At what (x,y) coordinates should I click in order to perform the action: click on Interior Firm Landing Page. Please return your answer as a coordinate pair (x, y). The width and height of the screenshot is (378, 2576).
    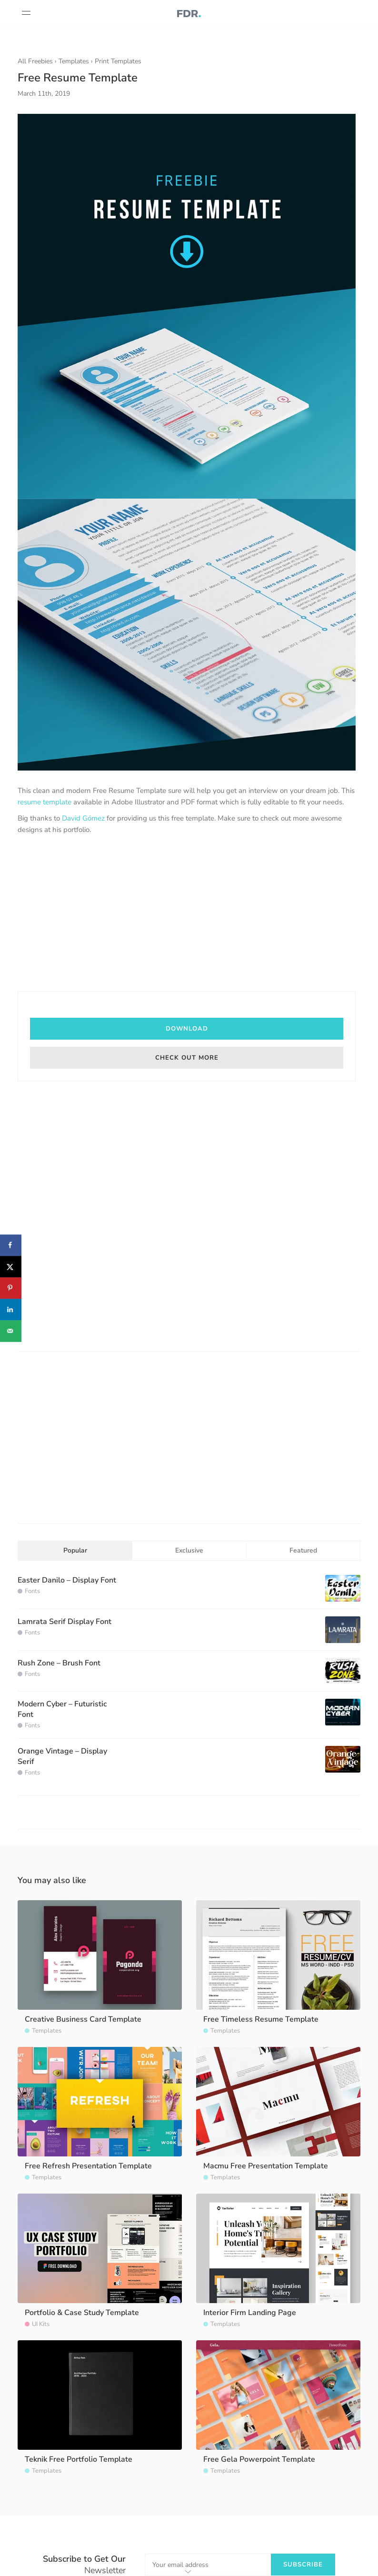
    Looking at the image, I should click on (249, 2312).